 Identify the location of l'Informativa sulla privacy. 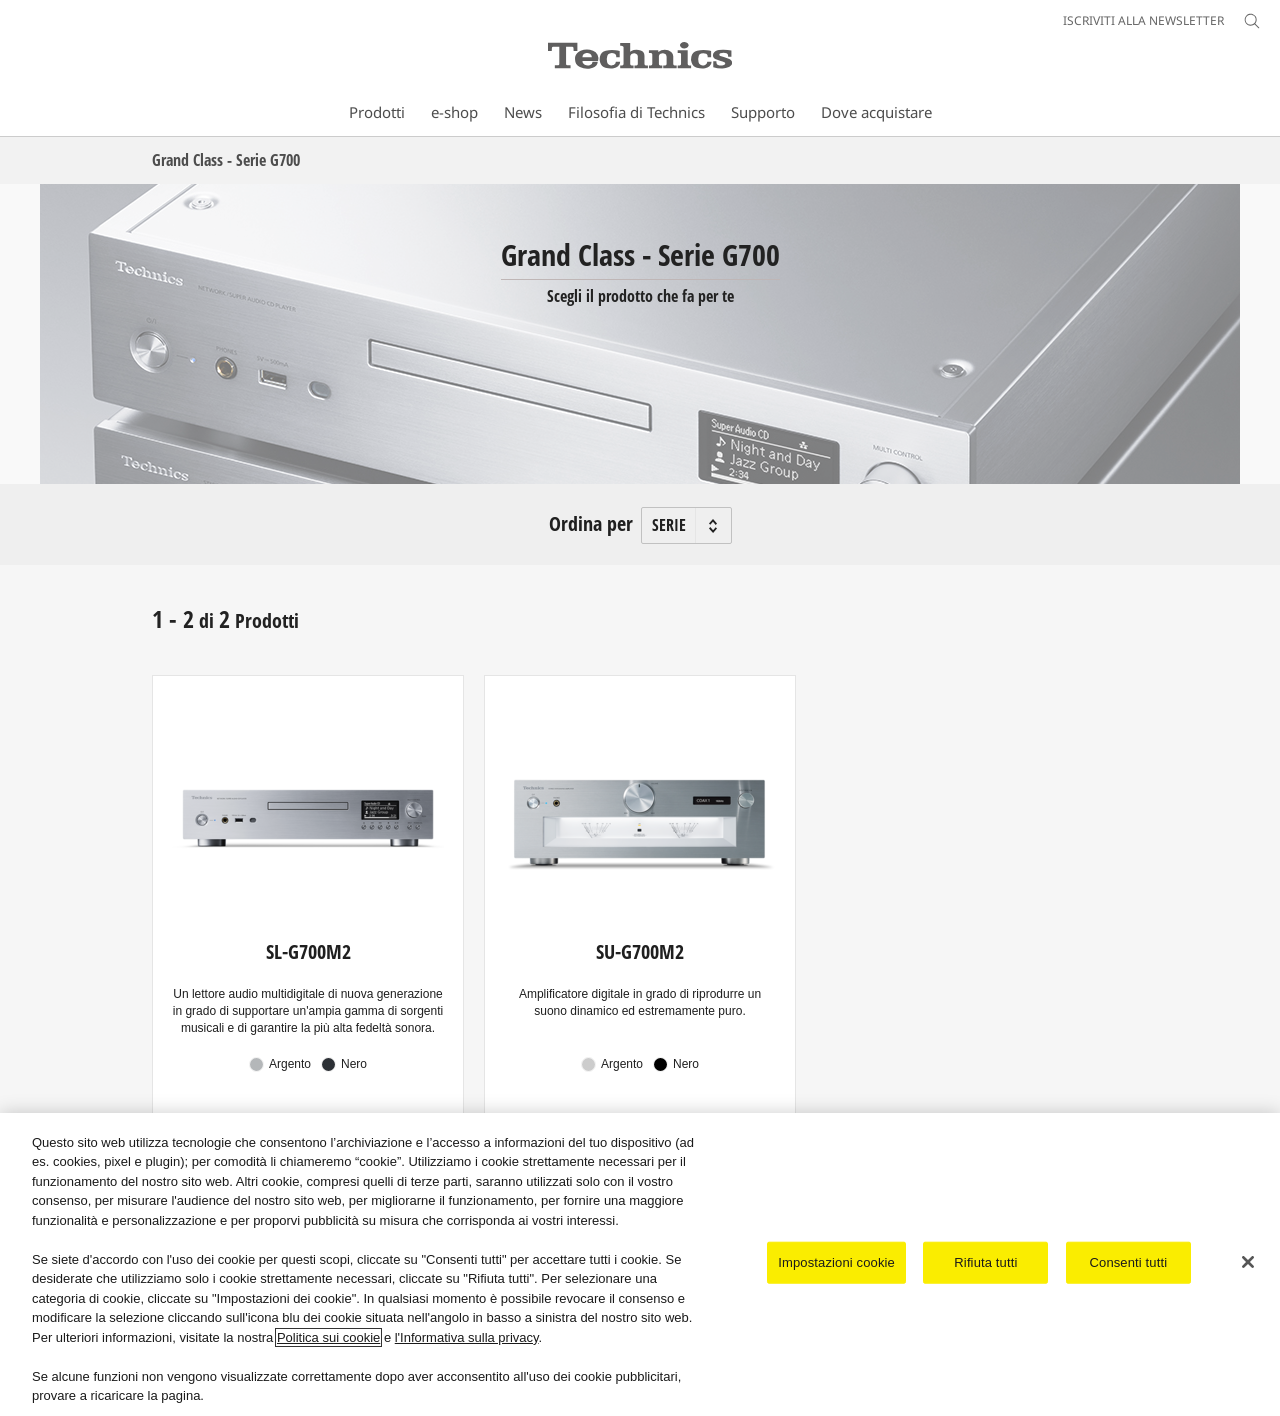
(467, 1337).